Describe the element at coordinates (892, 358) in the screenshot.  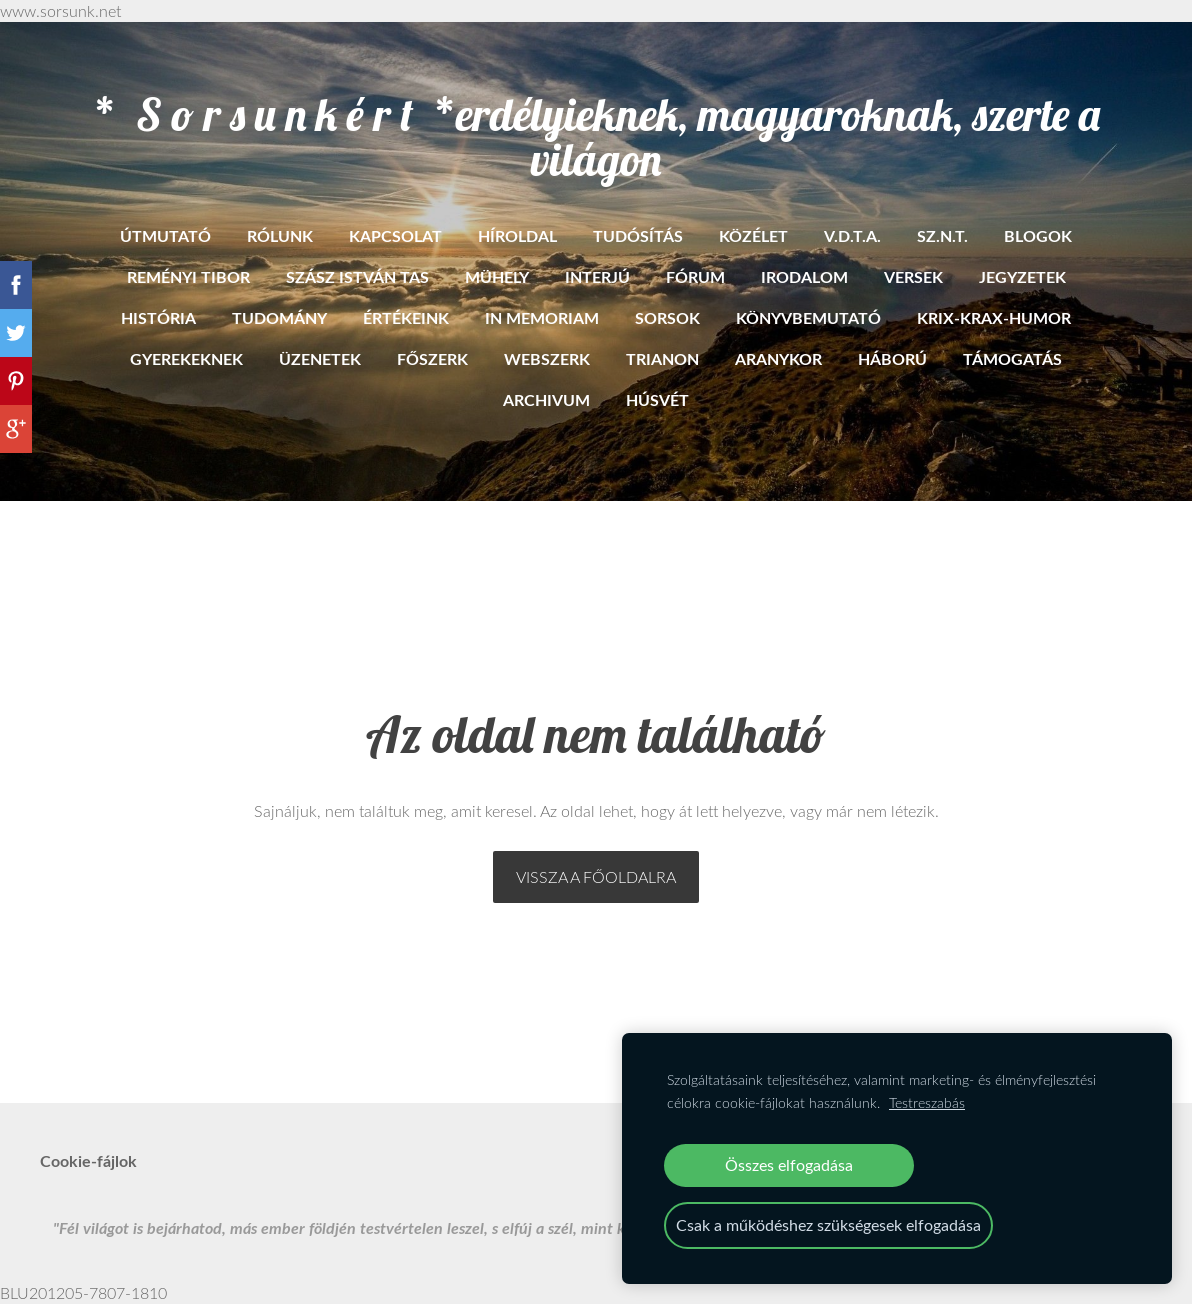
I see `Háború [menuitem]` at that location.